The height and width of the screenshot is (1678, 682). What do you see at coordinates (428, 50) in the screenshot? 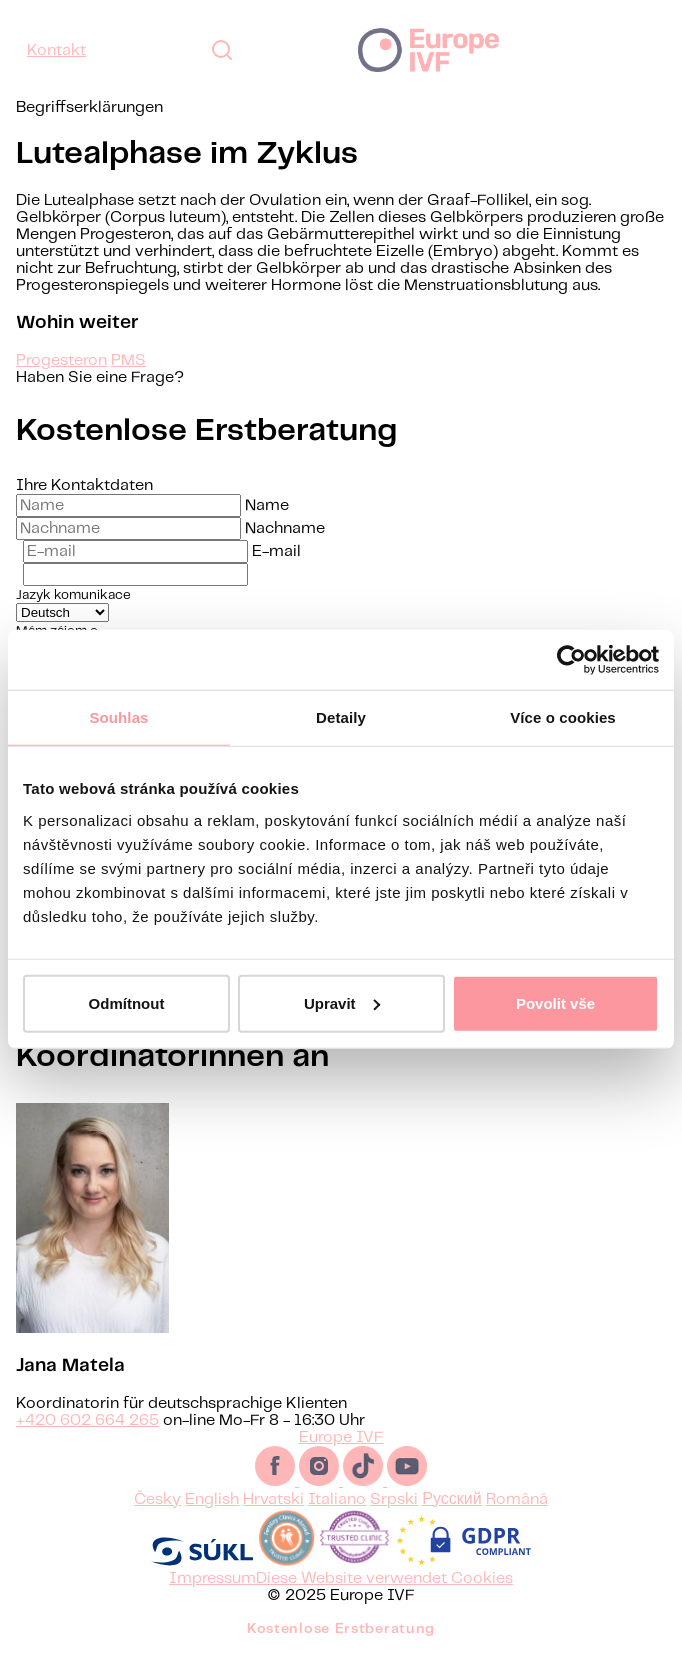
I see `Europe IVF` at bounding box center [428, 50].